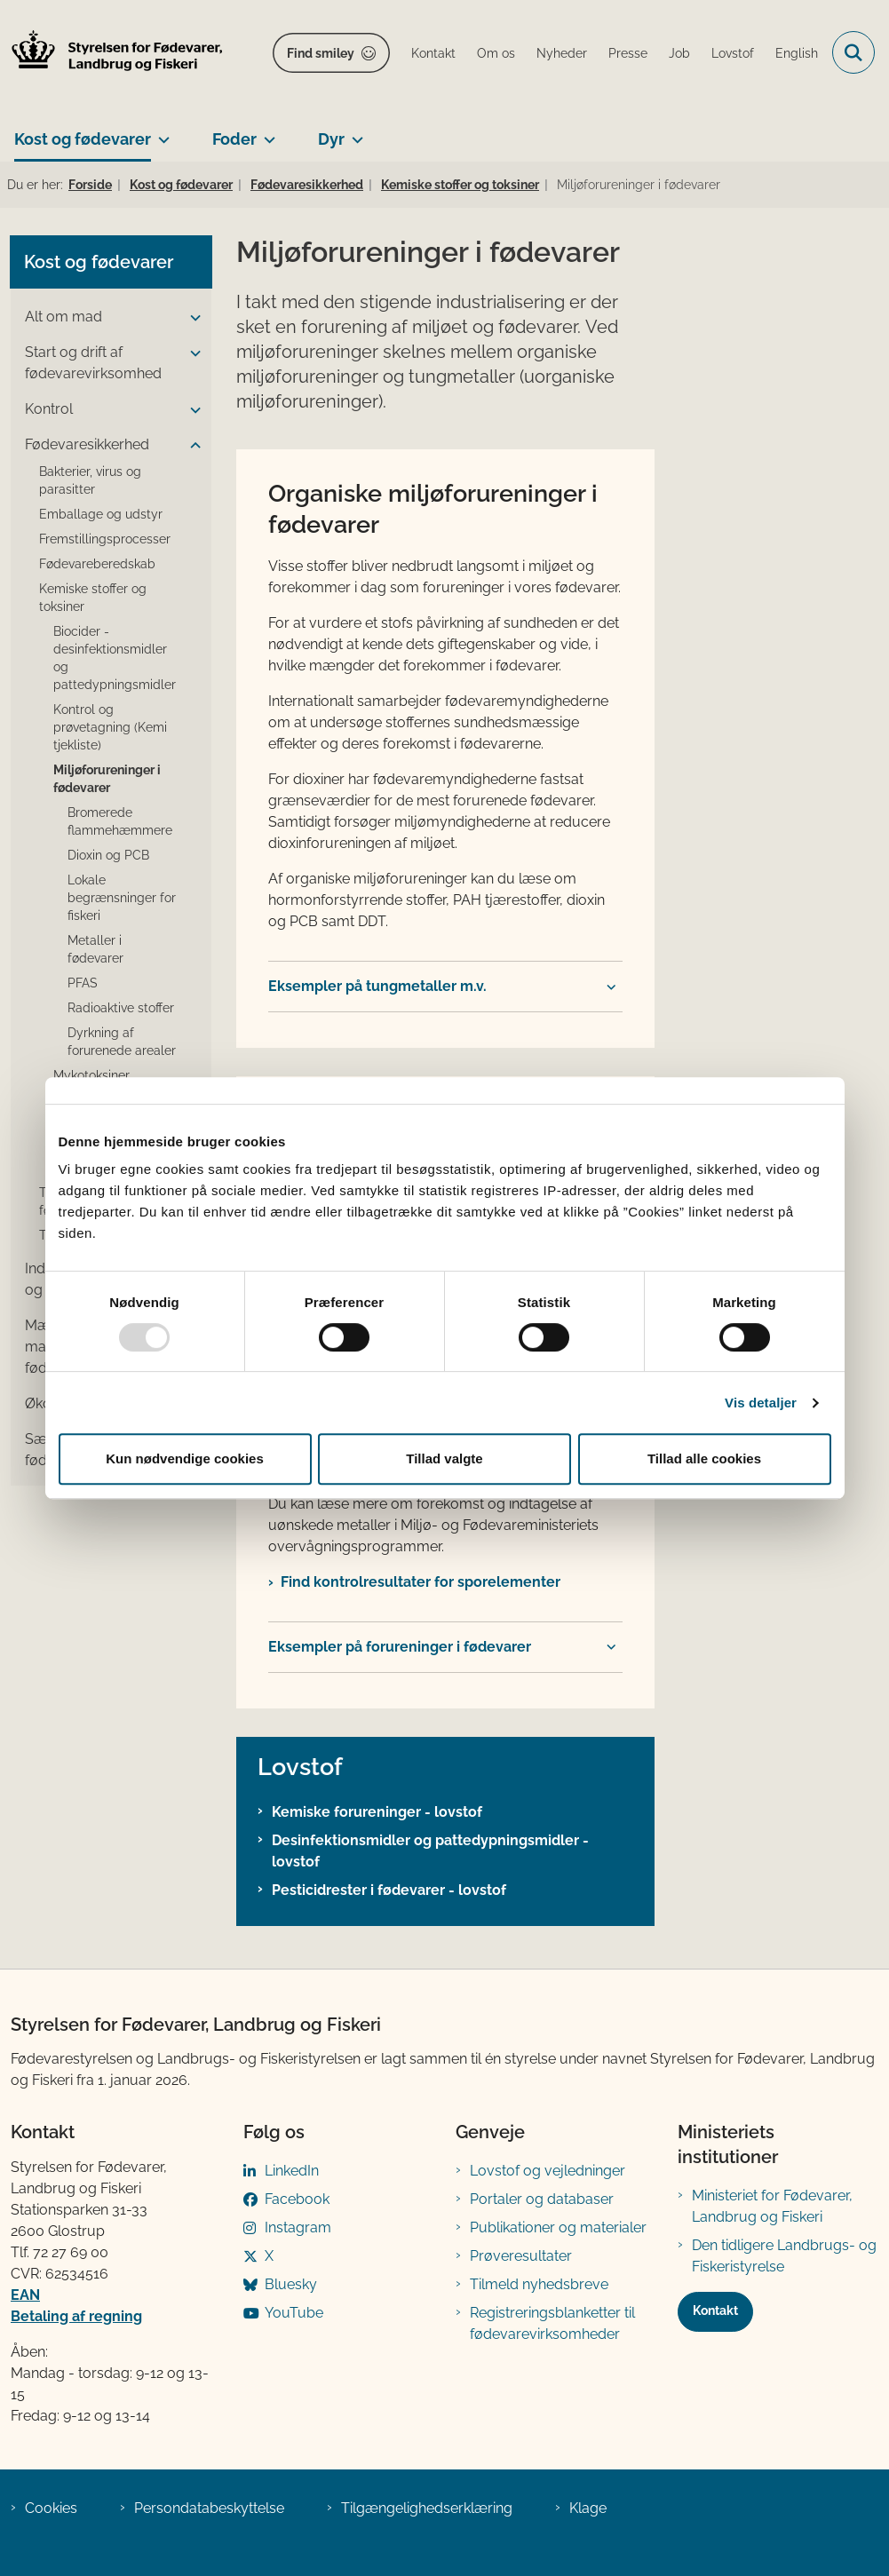 Image resolution: width=889 pixels, height=2576 pixels. Describe the element at coordinates (82, 139) in the screenshot. I see `Kost og fødevarer` at that location.